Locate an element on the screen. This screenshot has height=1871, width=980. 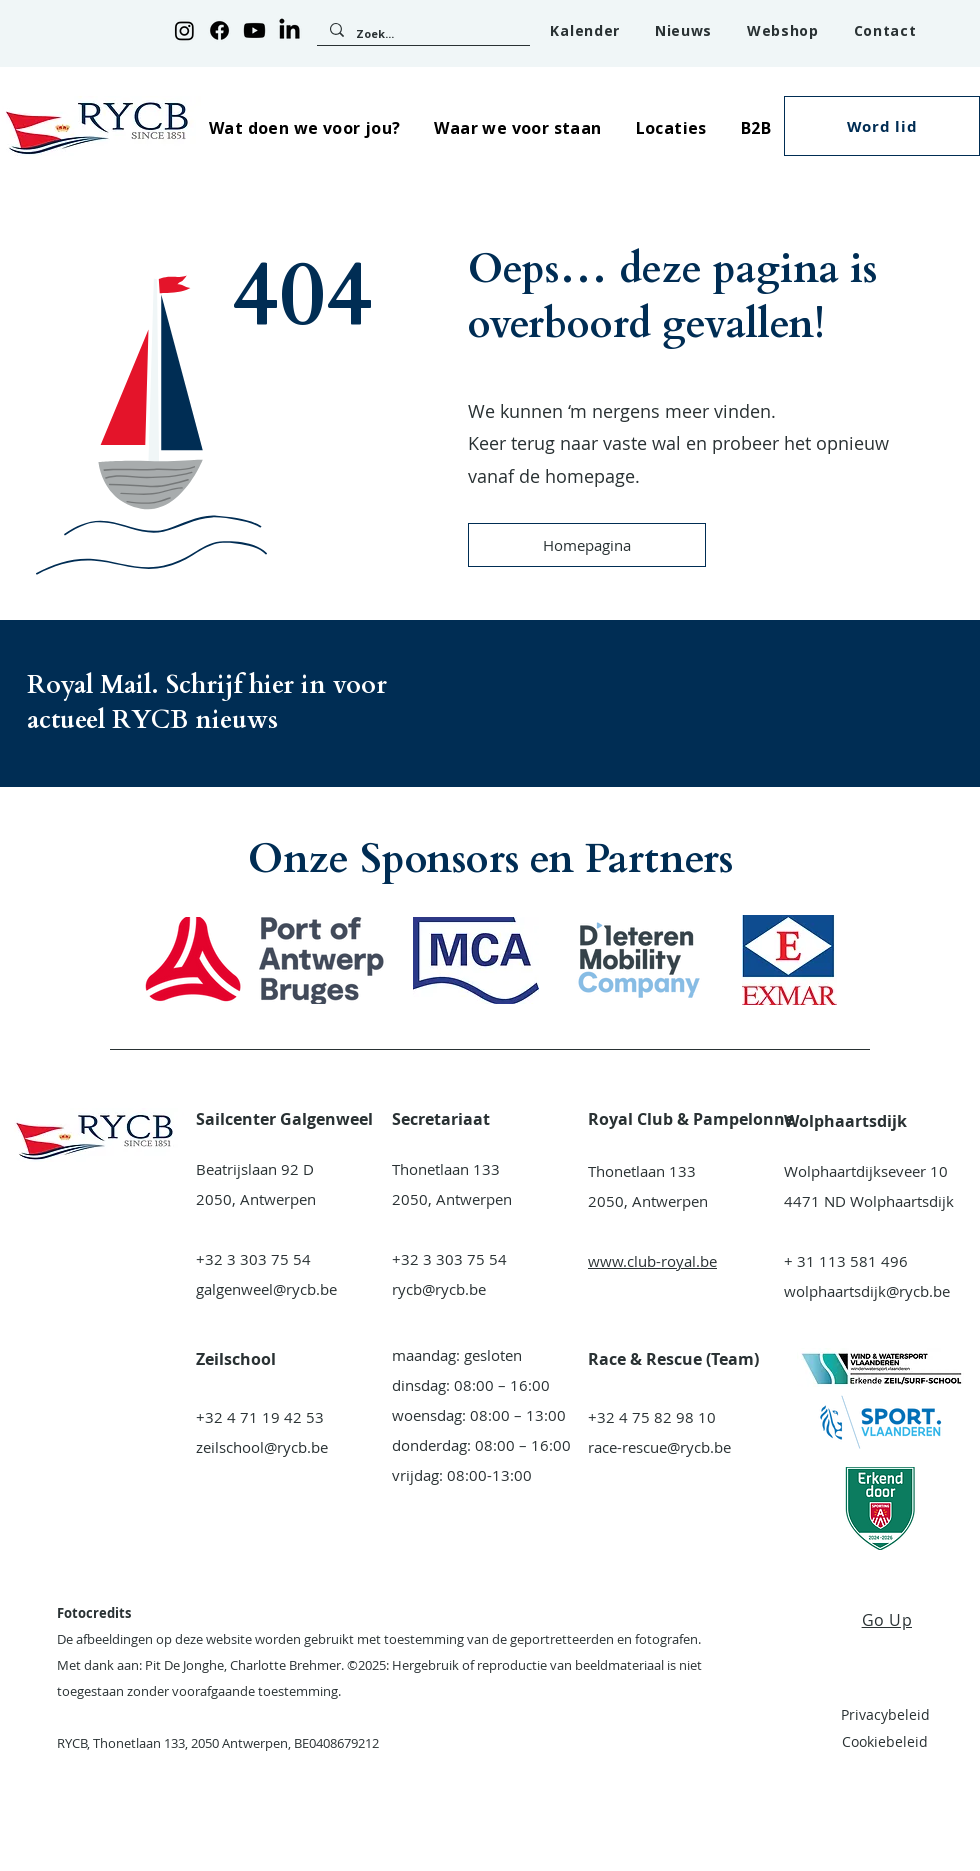
race-rescue@rycb.be is located at coordinates (659, 1447).